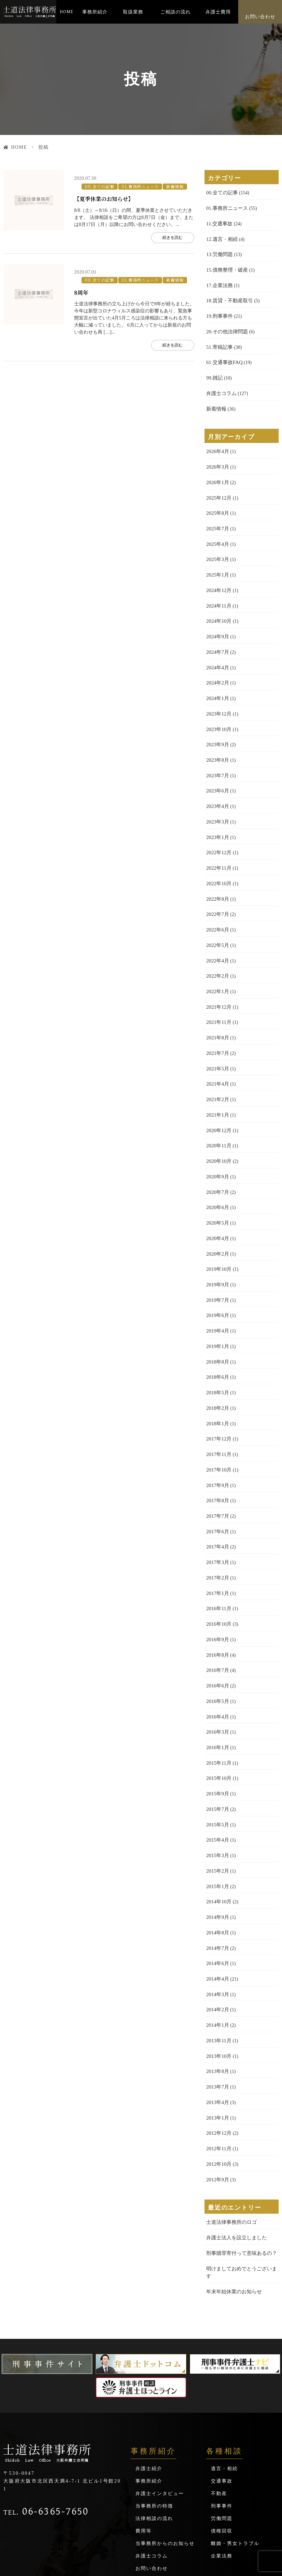  Describe the element at coordinates (216, 1466) in the screenshot. I see `2017年7月` at that location.